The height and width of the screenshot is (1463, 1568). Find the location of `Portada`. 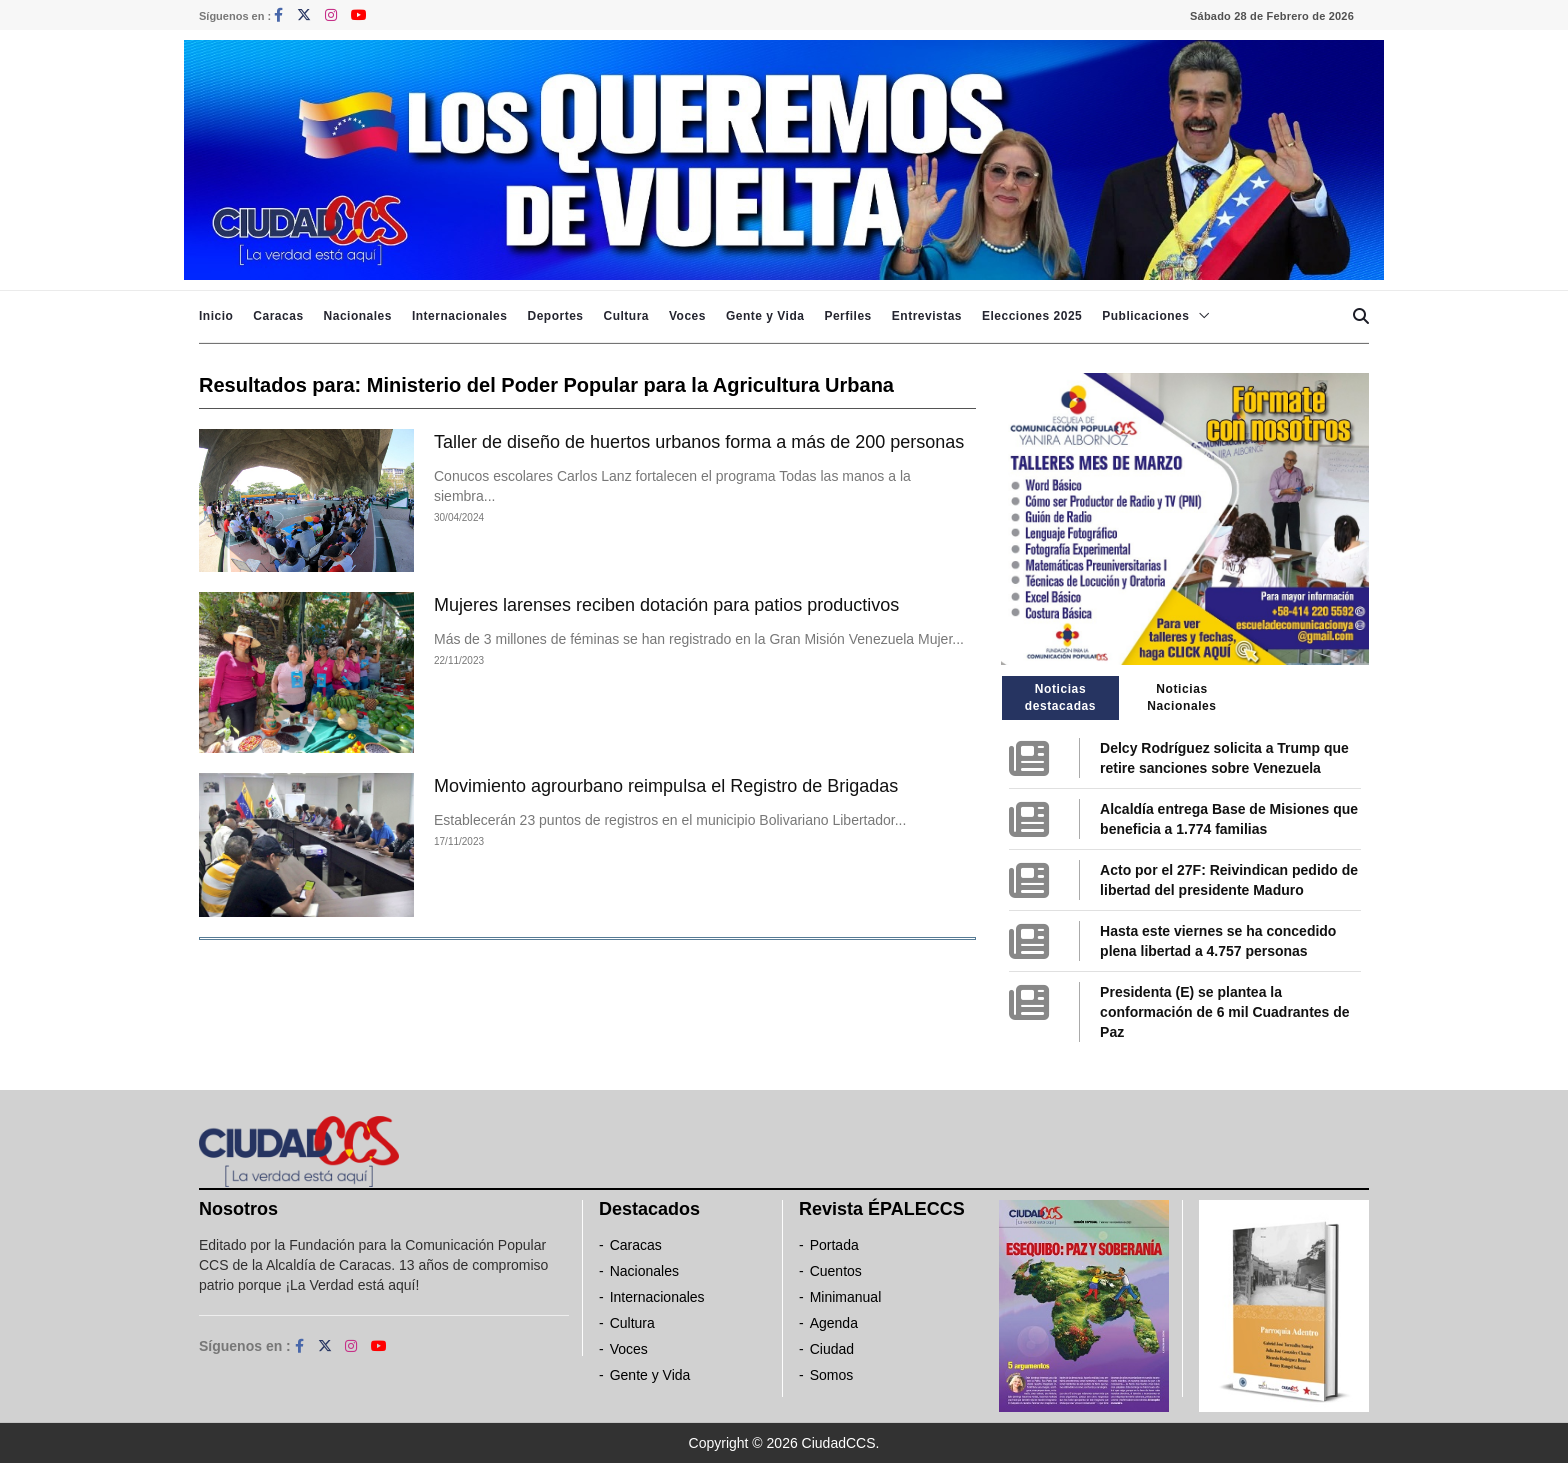

Portada is located at coordinates (834, 1245).